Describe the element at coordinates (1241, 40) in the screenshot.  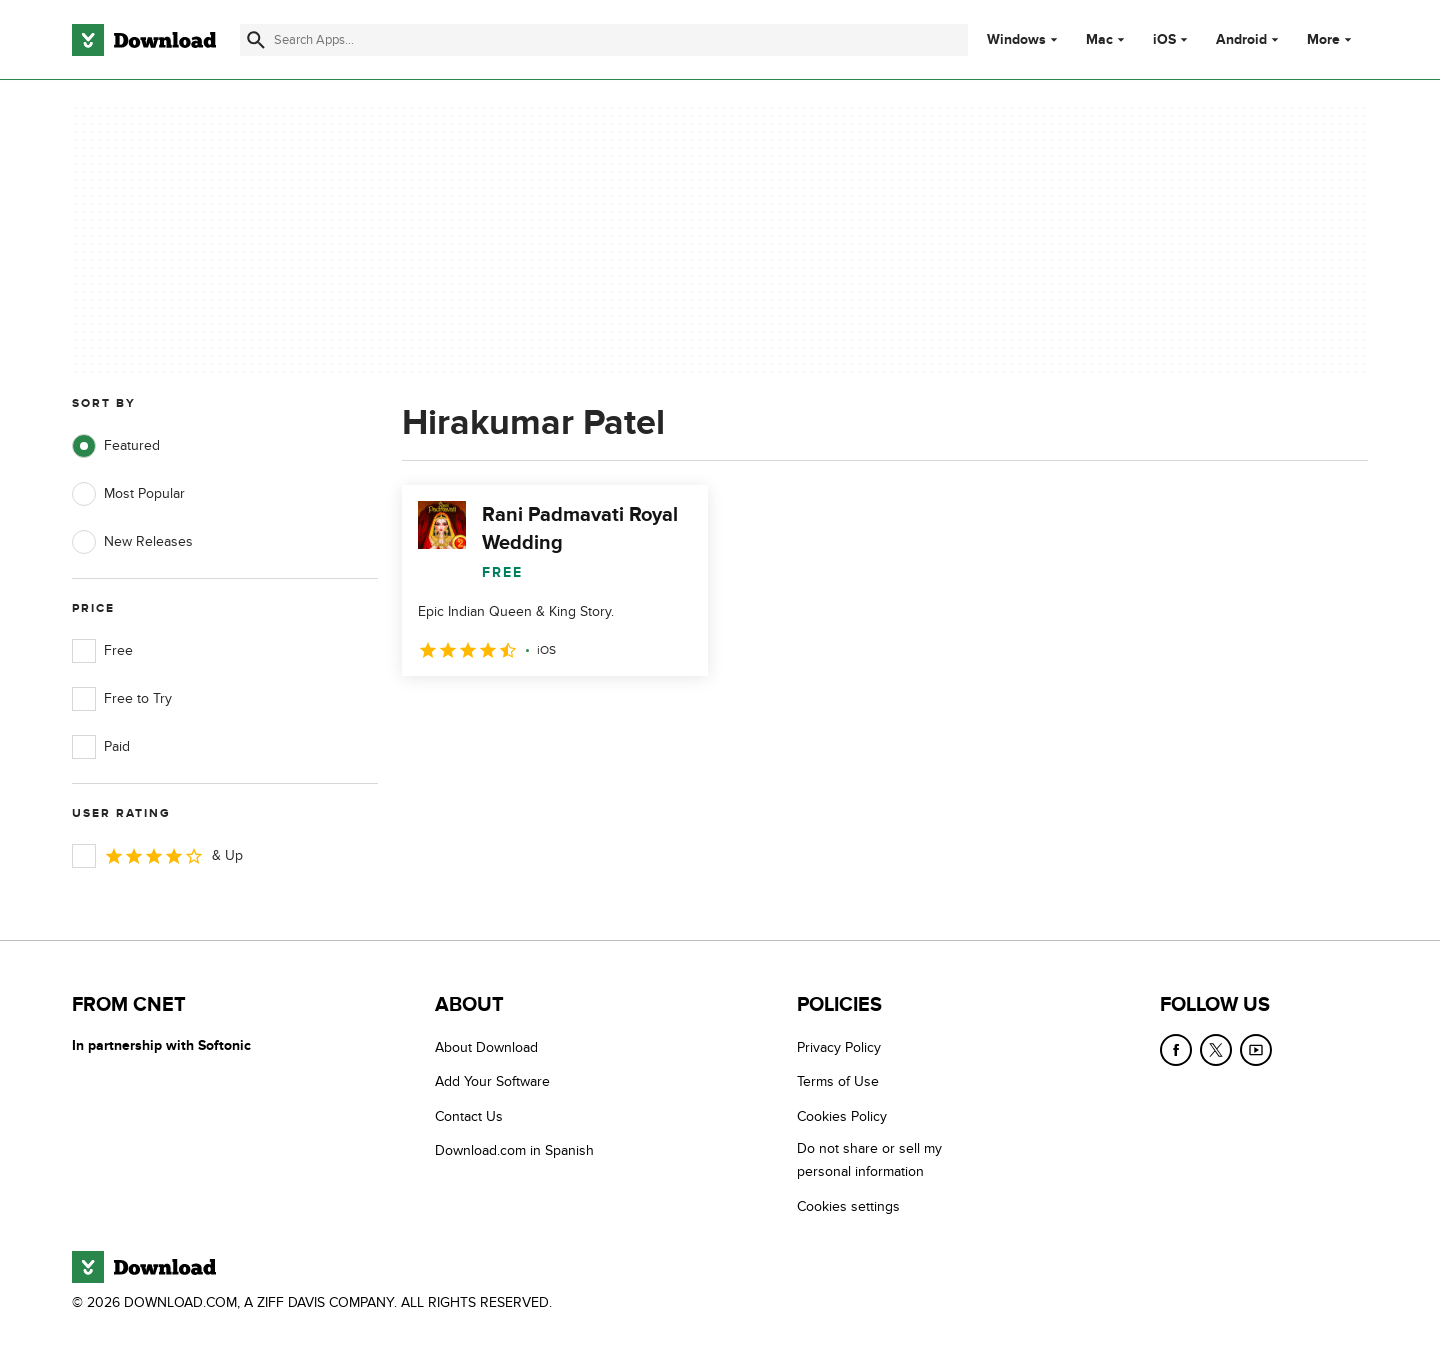
I see `Android` at that location.